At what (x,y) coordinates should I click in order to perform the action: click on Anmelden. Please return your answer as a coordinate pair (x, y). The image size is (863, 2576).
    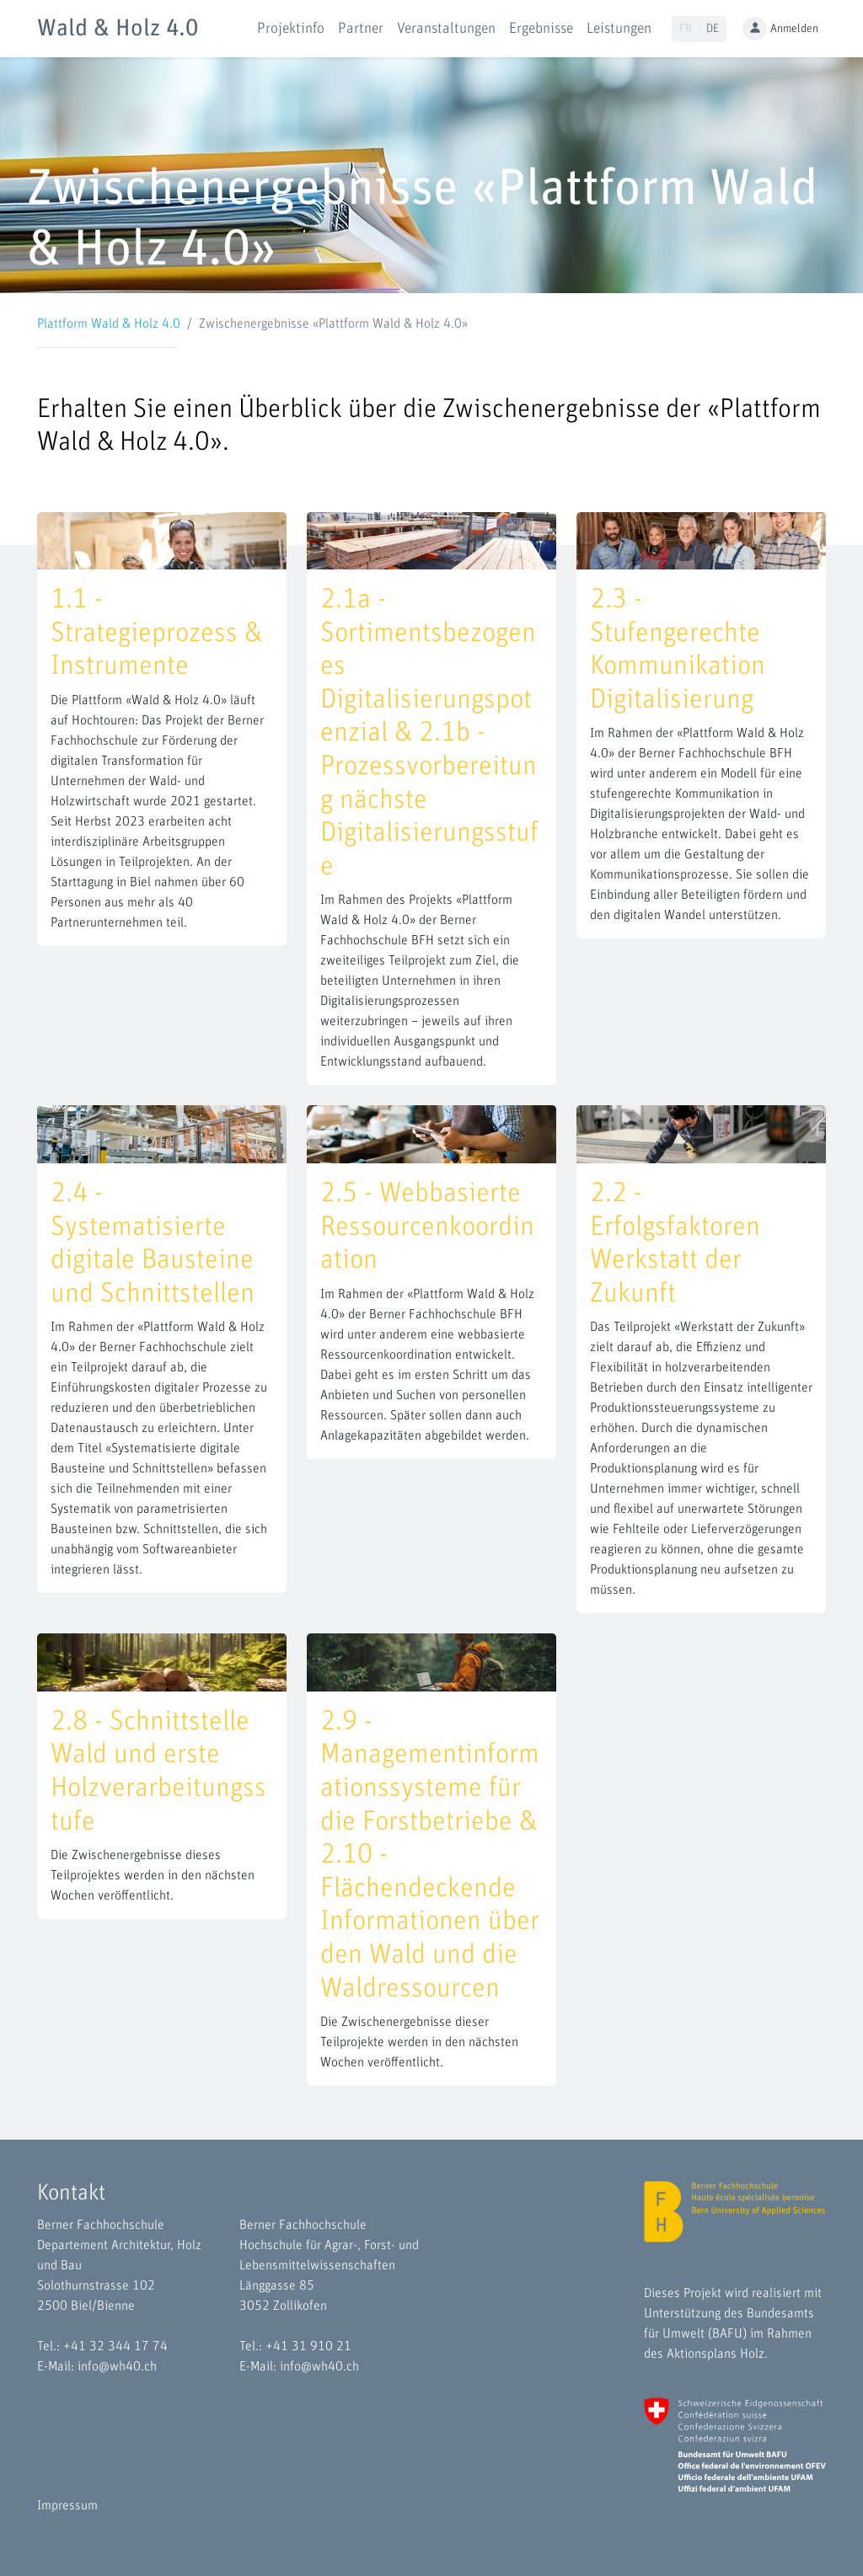
    Looking at the image, I should click on (780, 29).